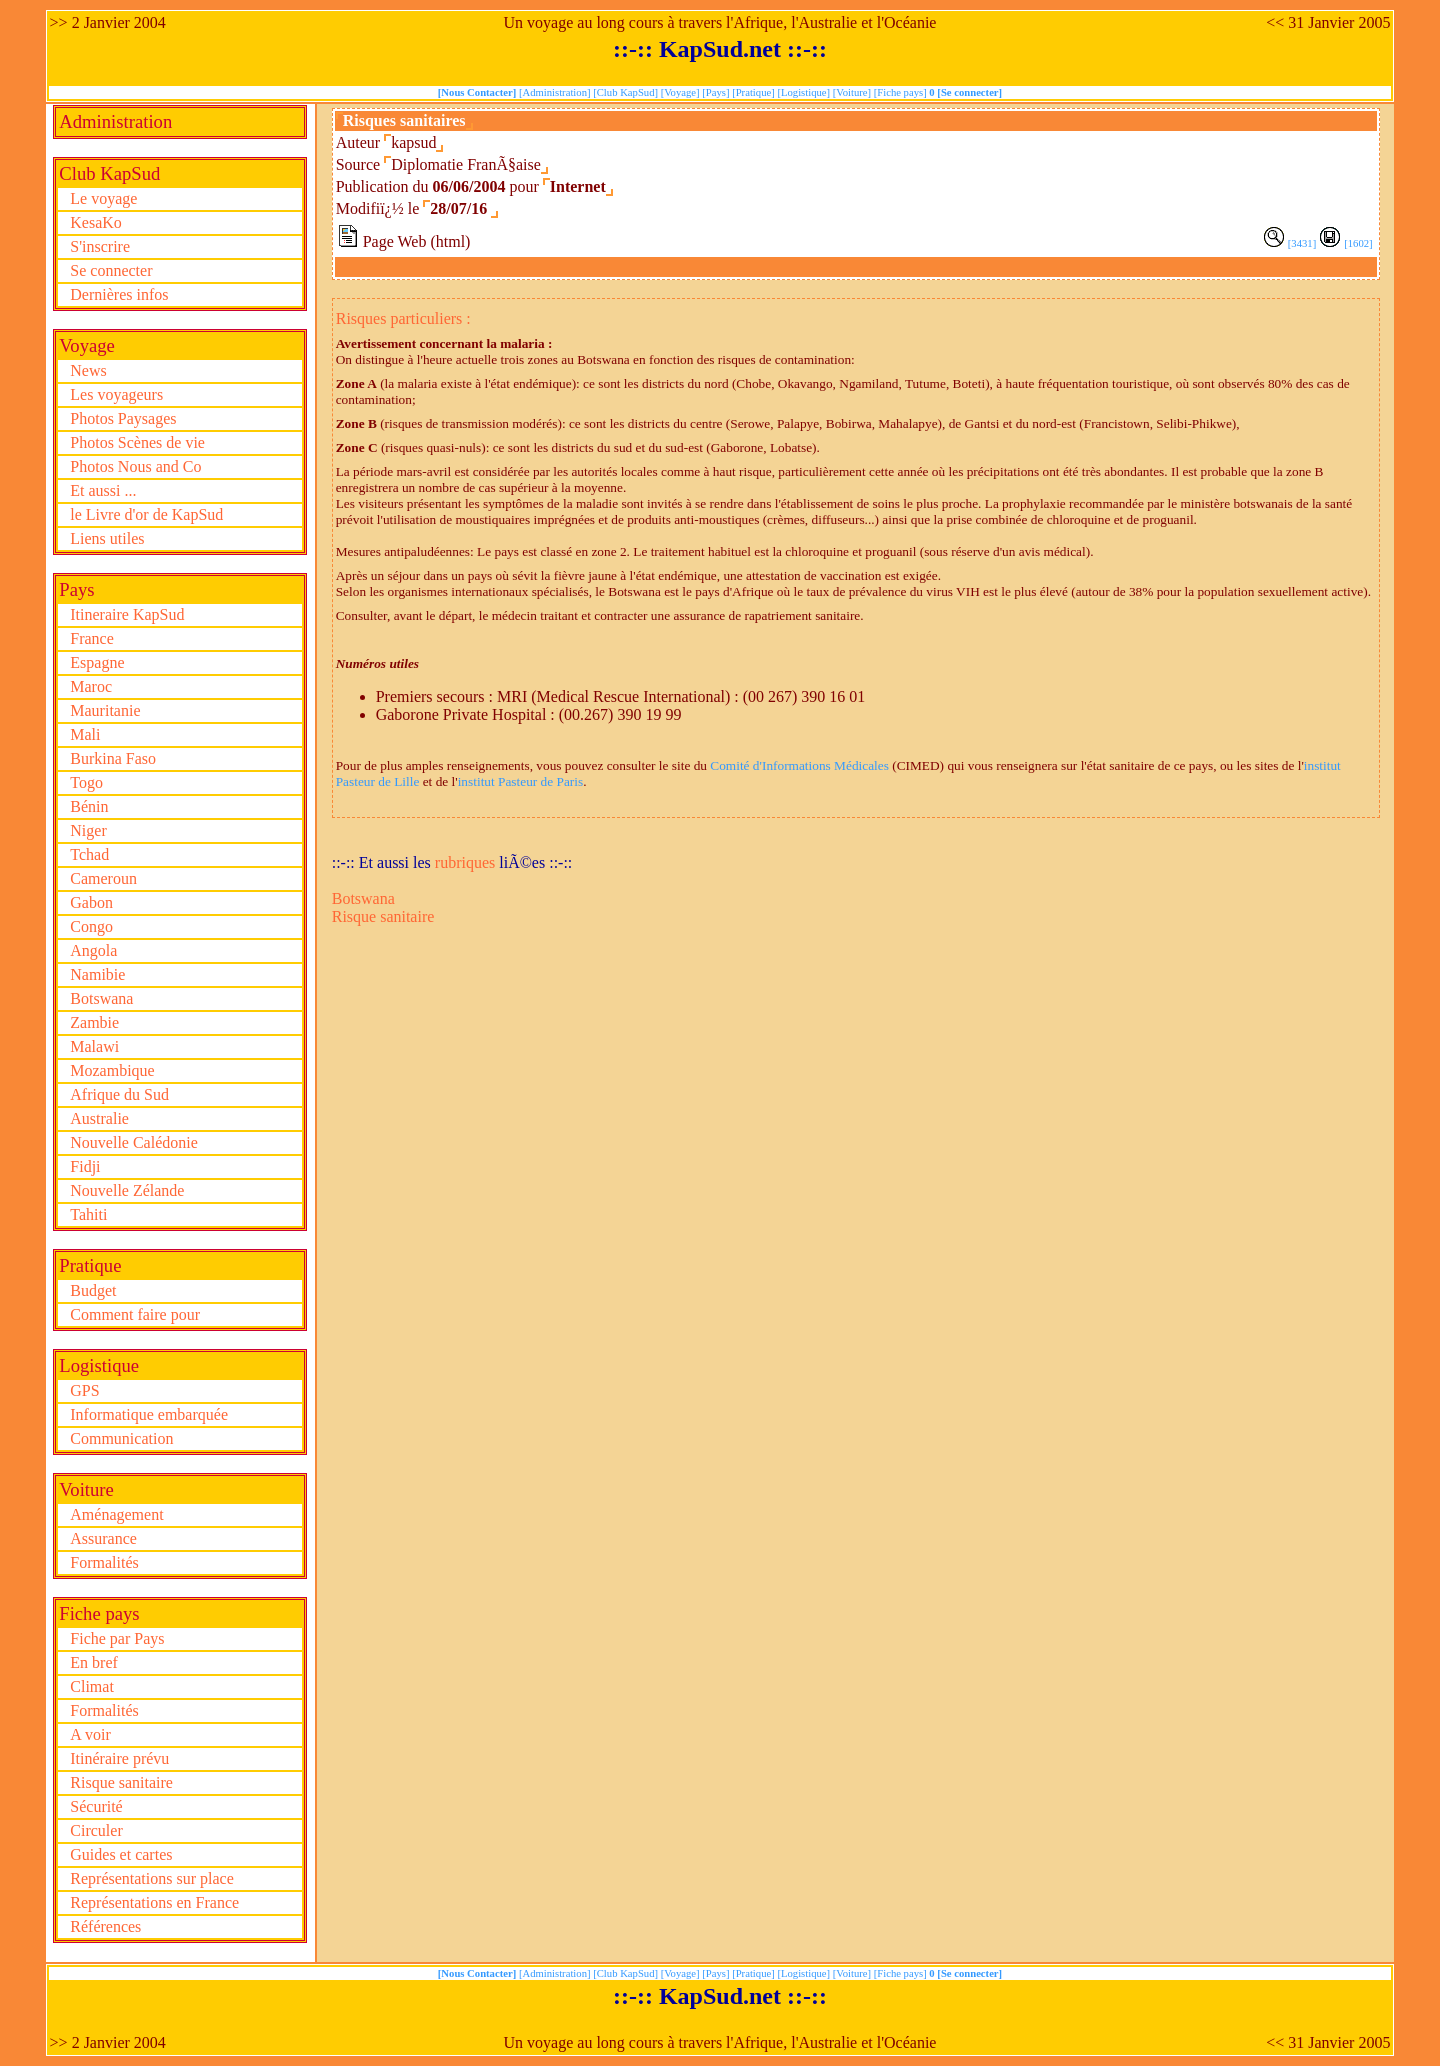 This screenshot has width=1440, height=2066. I want to click on Et aussi ..., so click(103, 490).